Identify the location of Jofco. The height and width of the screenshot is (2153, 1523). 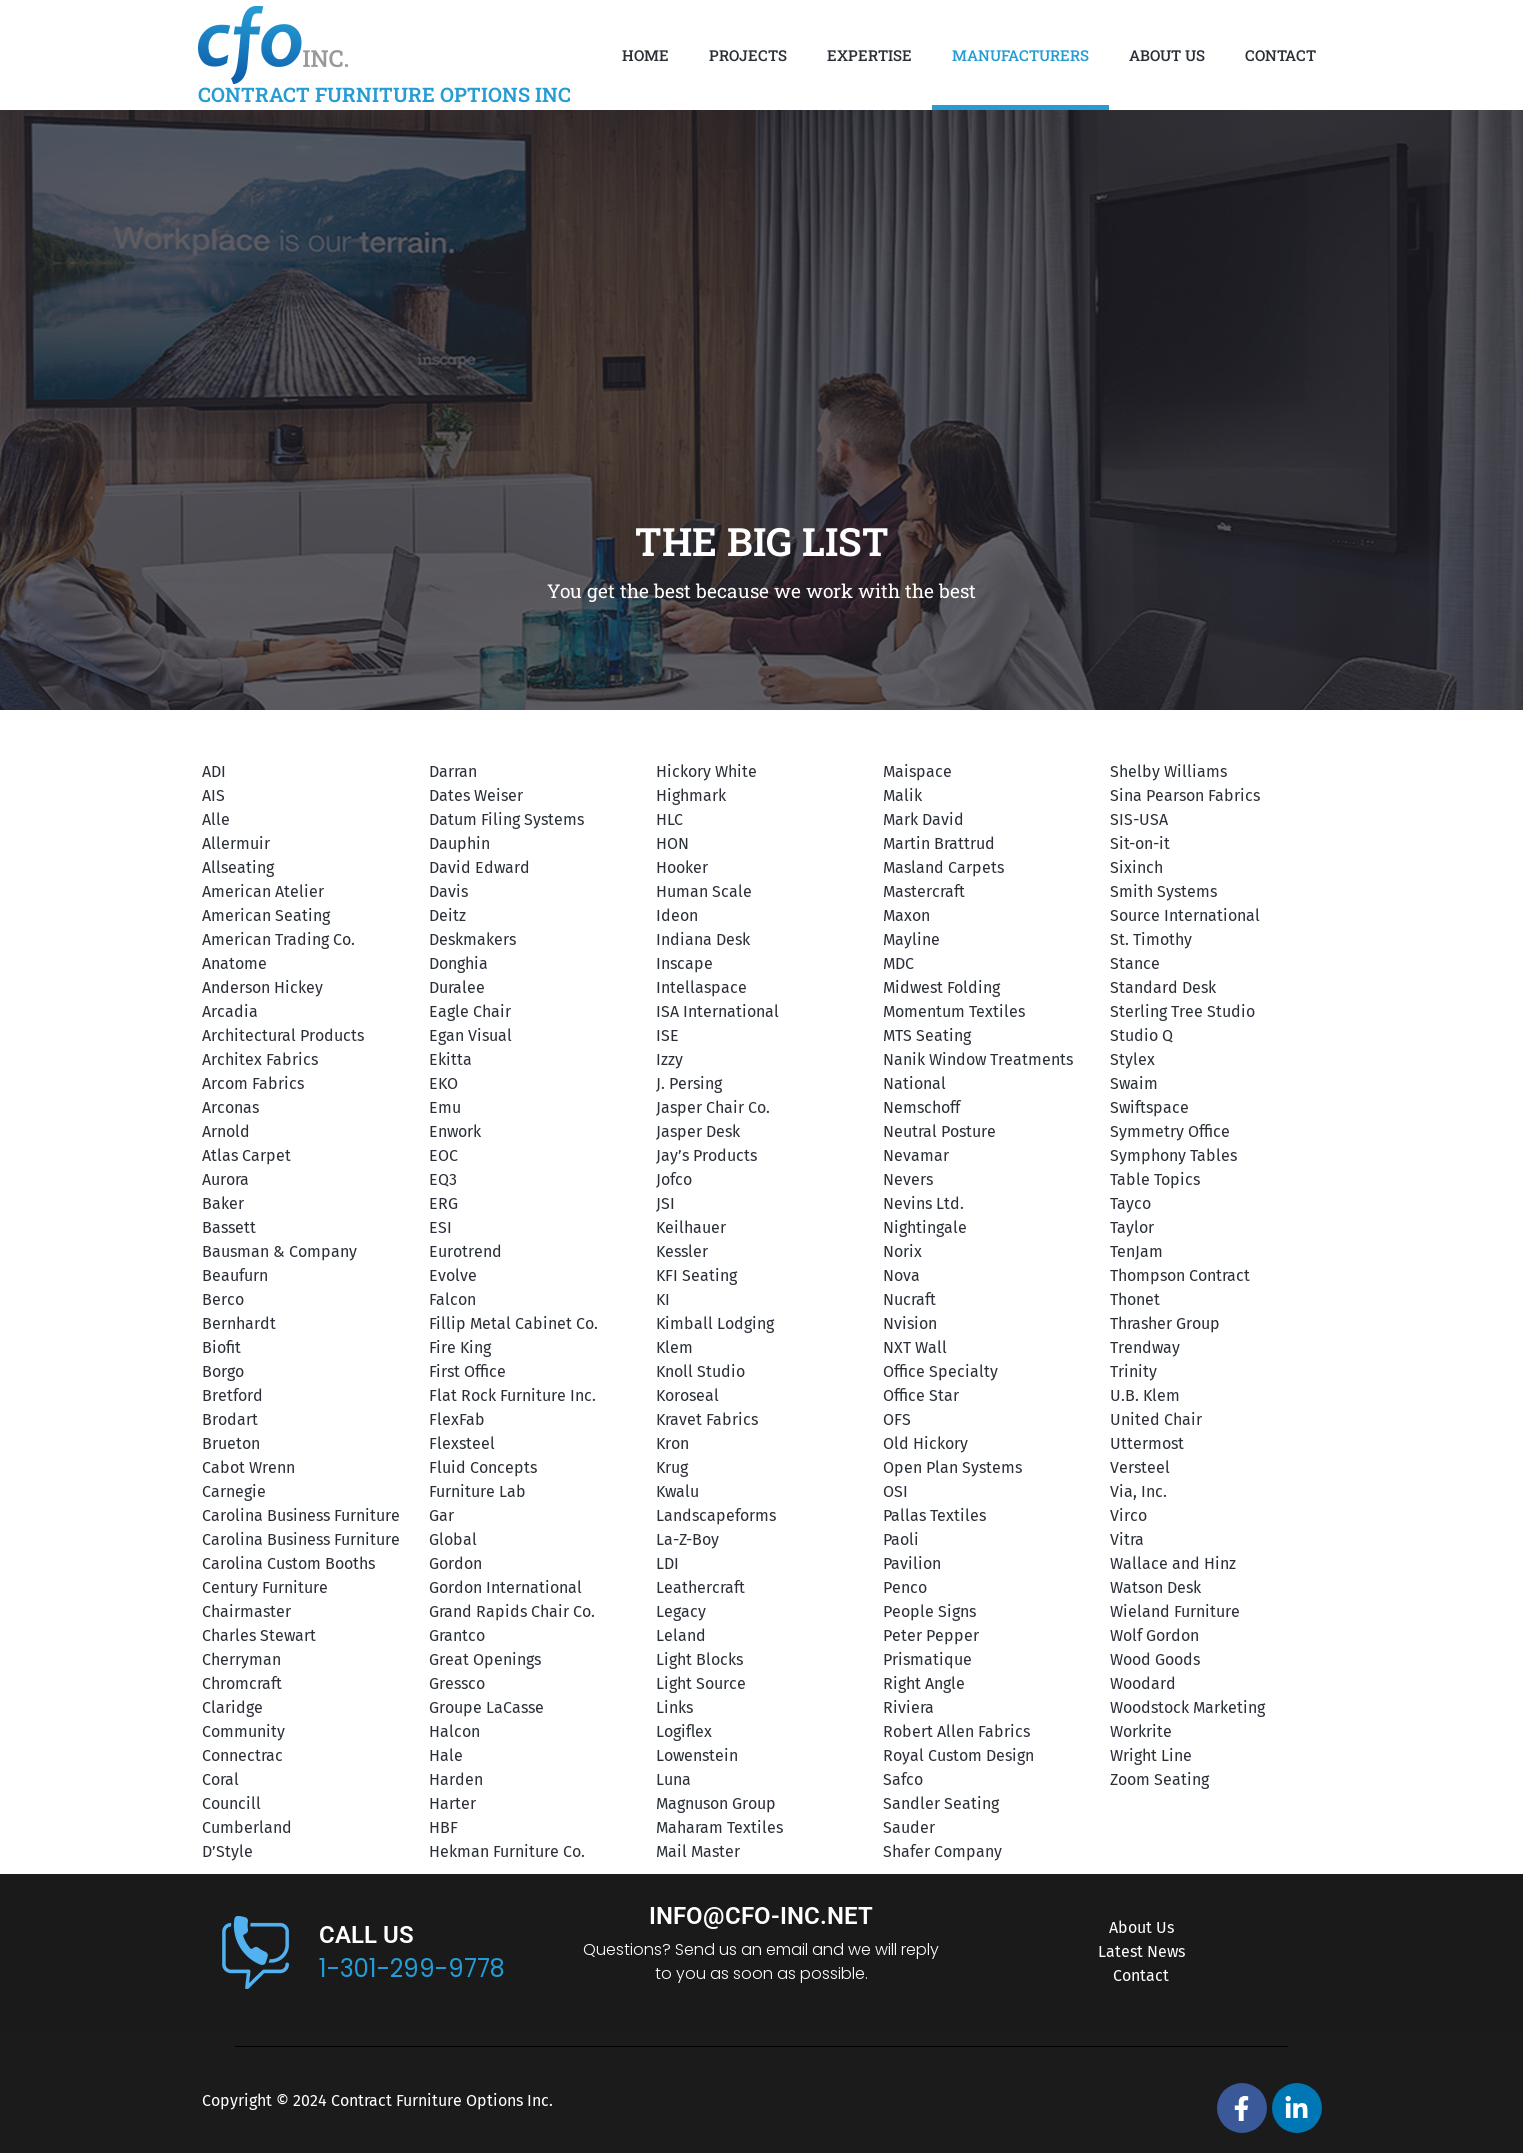
(674, 1179).